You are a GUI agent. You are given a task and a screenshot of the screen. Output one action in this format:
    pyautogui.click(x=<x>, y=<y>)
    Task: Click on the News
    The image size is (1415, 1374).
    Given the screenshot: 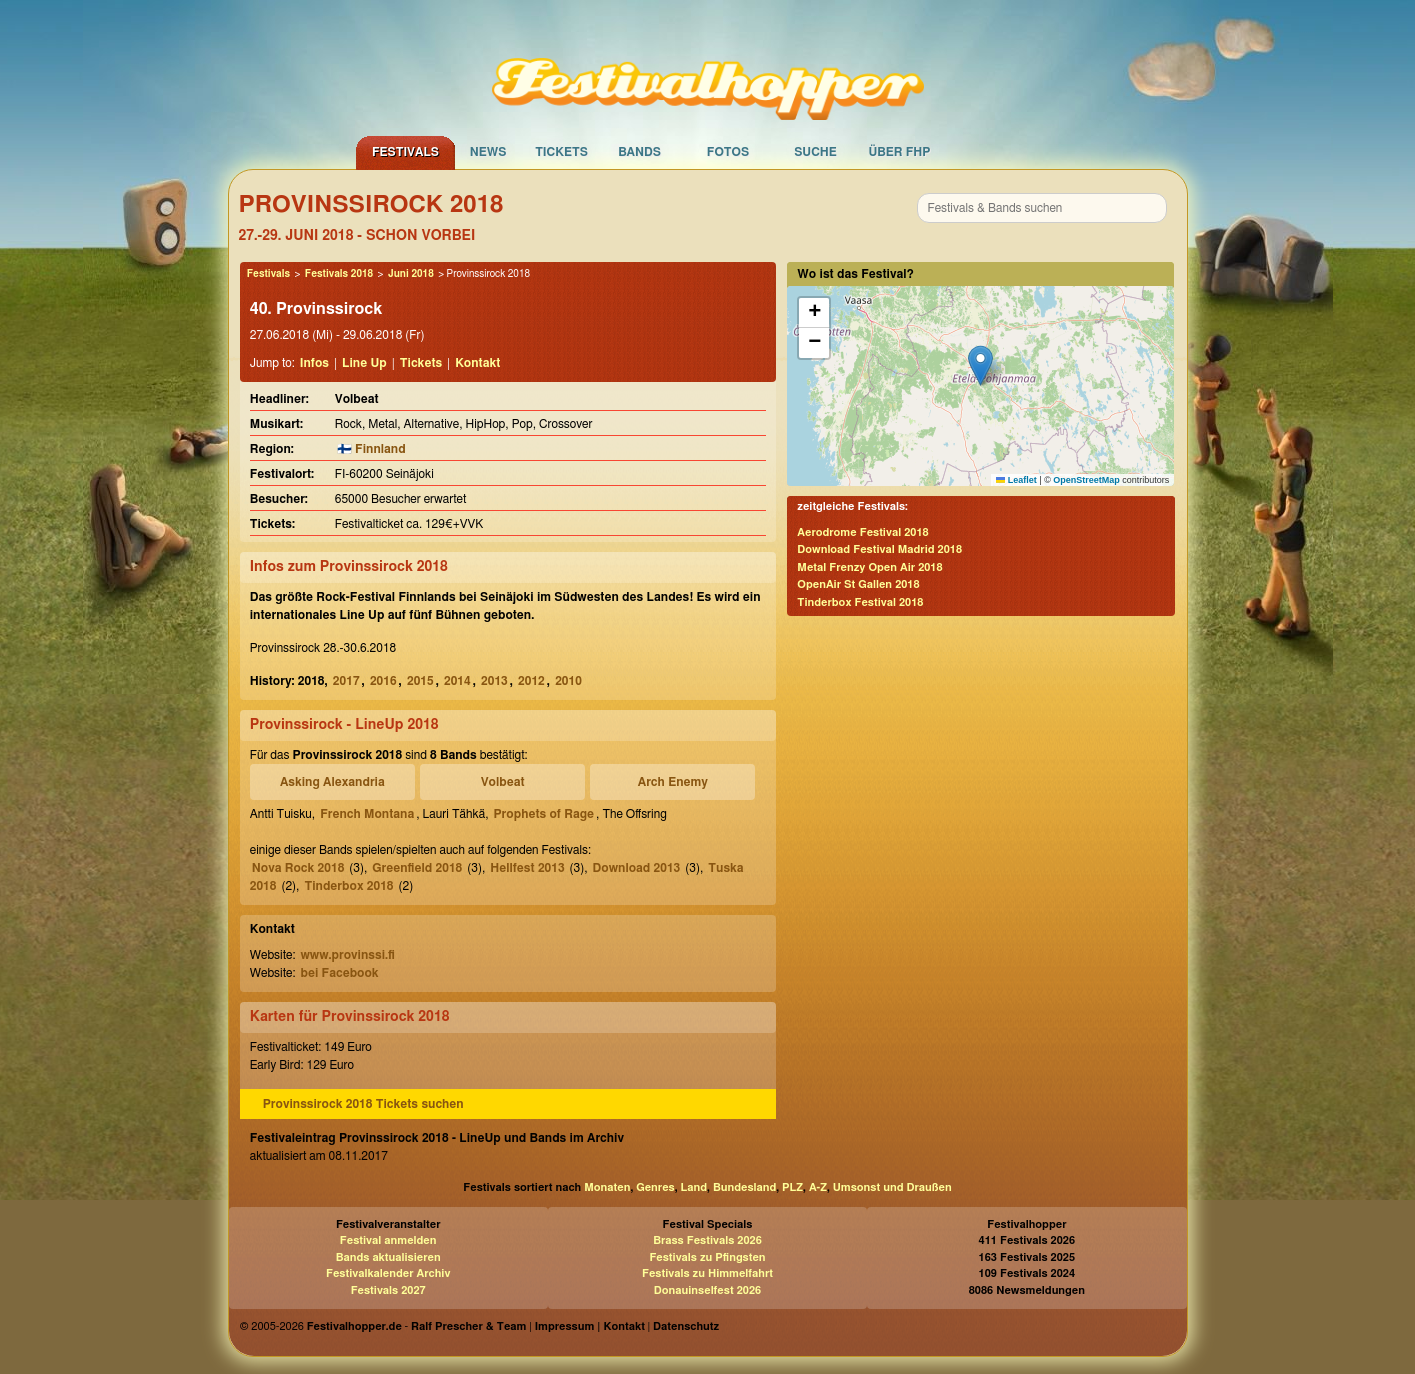 What is the action you would take?
    pyautogui.click(x=488, y=152)
    